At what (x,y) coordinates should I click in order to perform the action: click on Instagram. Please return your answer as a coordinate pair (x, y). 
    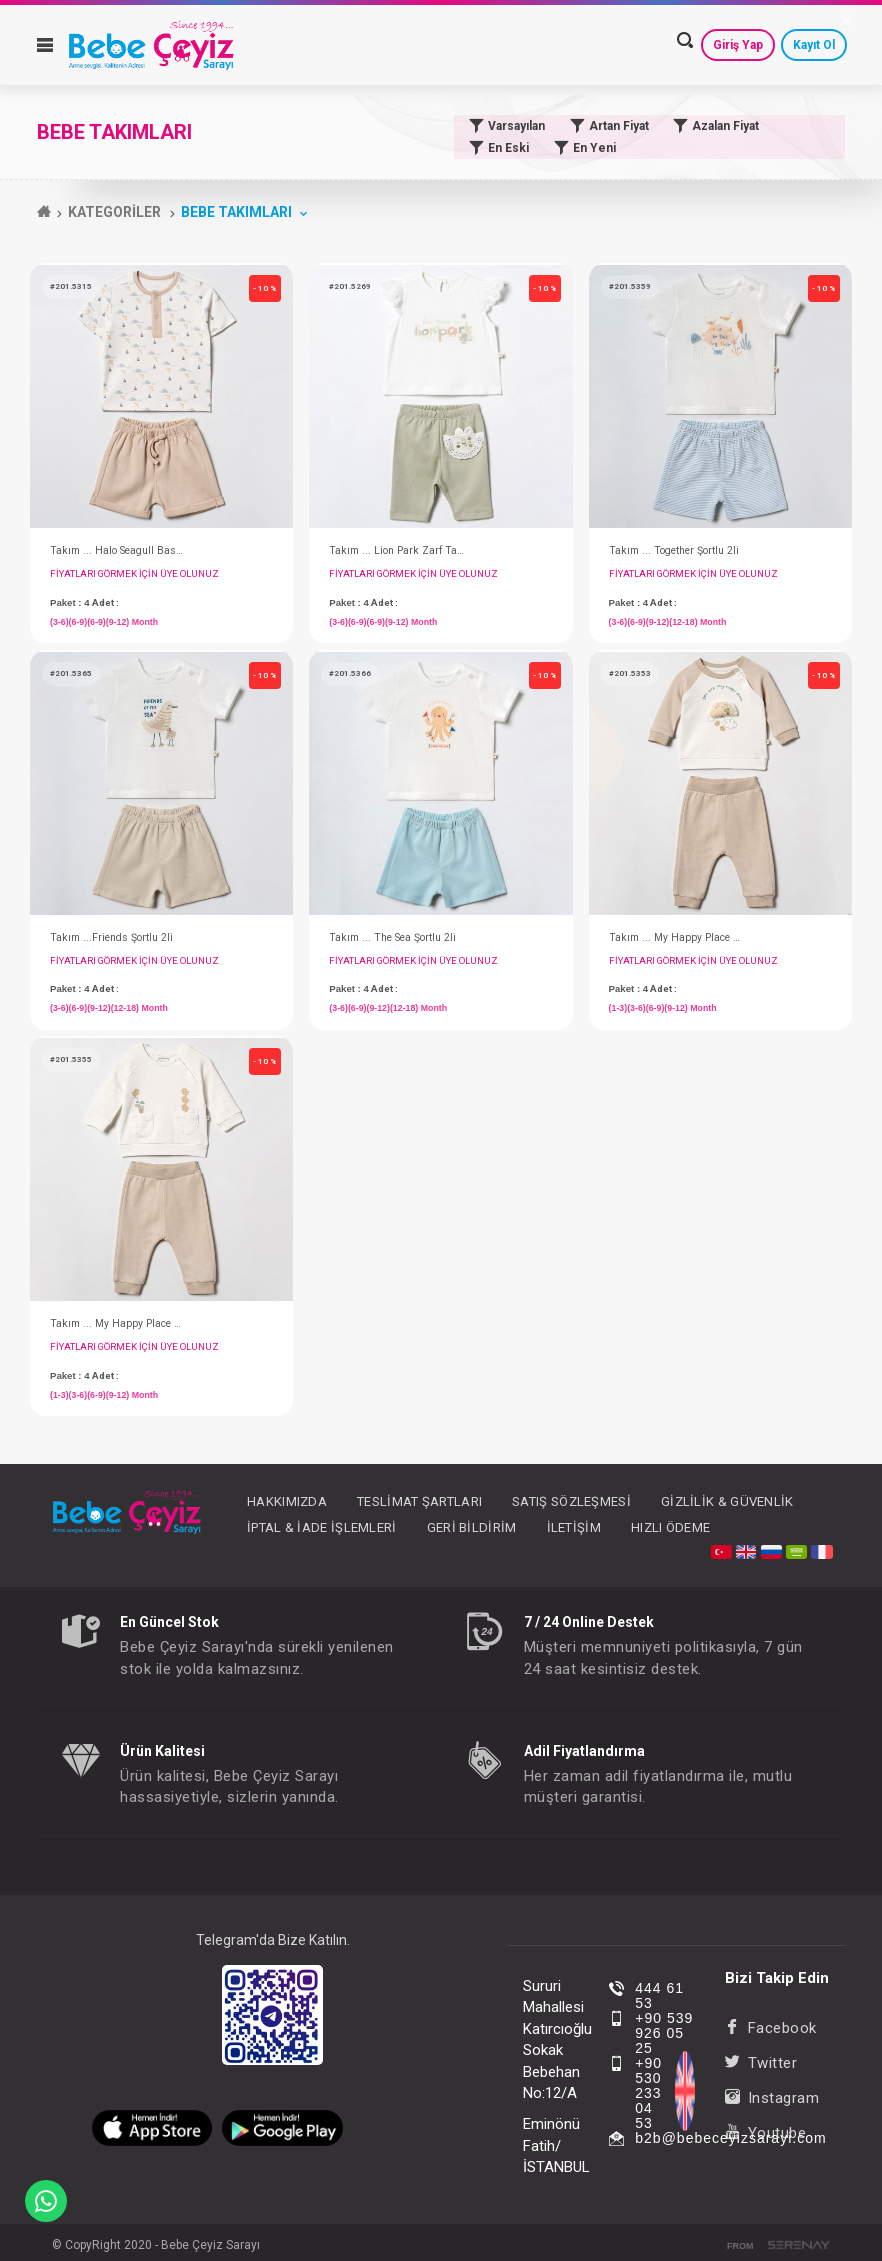
    Looking at the image, I should click on (772, 2098).